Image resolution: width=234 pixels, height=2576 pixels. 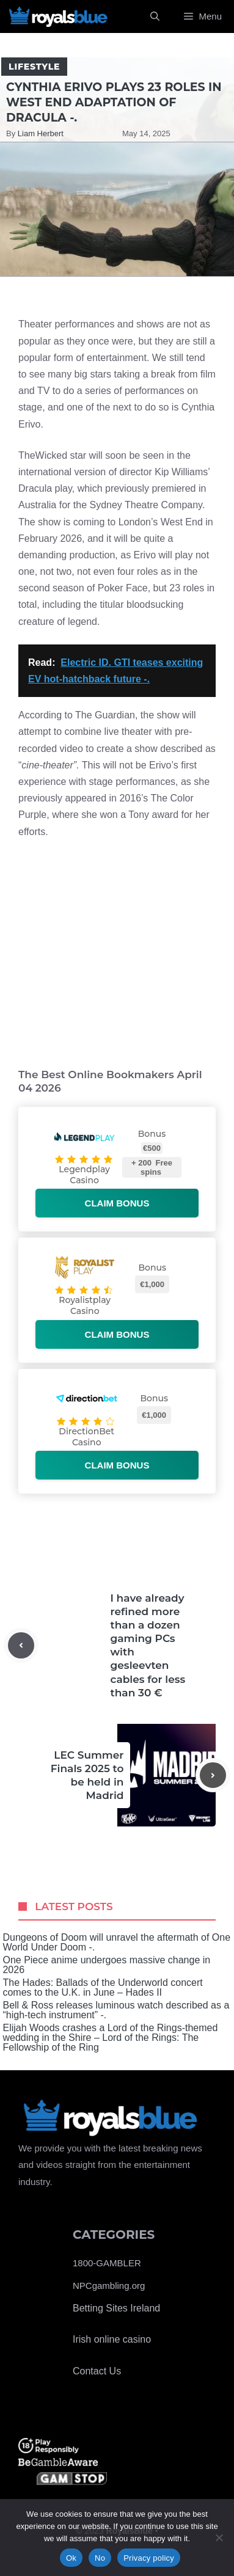 What do you see at coordinates (115, 2010) in the screenshot?
I see `Bell & Ross releases luminous watch described as a “high-tech instrument” -.` at bounding box center [115, 2010].